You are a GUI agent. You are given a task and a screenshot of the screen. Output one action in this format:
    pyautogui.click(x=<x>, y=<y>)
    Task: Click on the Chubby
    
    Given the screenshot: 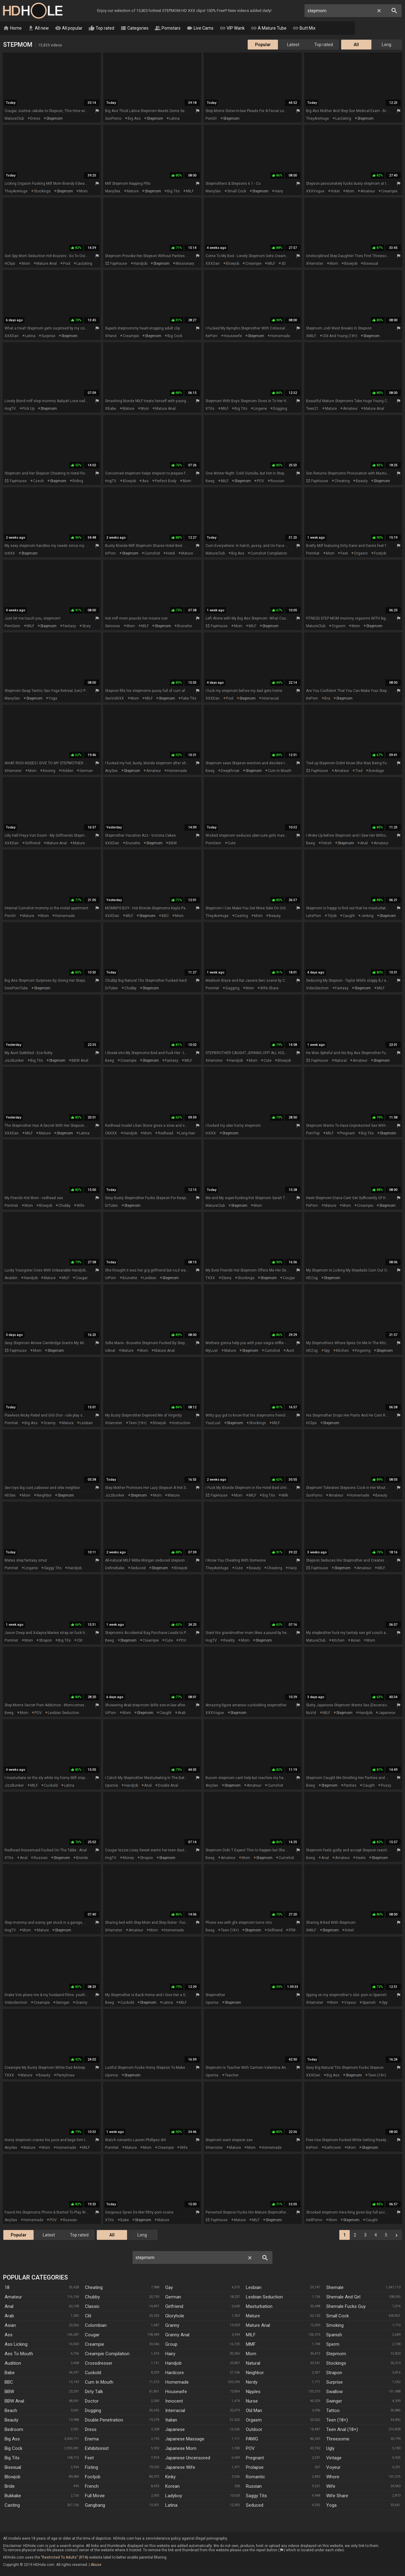 What is the action you would take?
    pyautogui.click(x=92, y=2297)
    